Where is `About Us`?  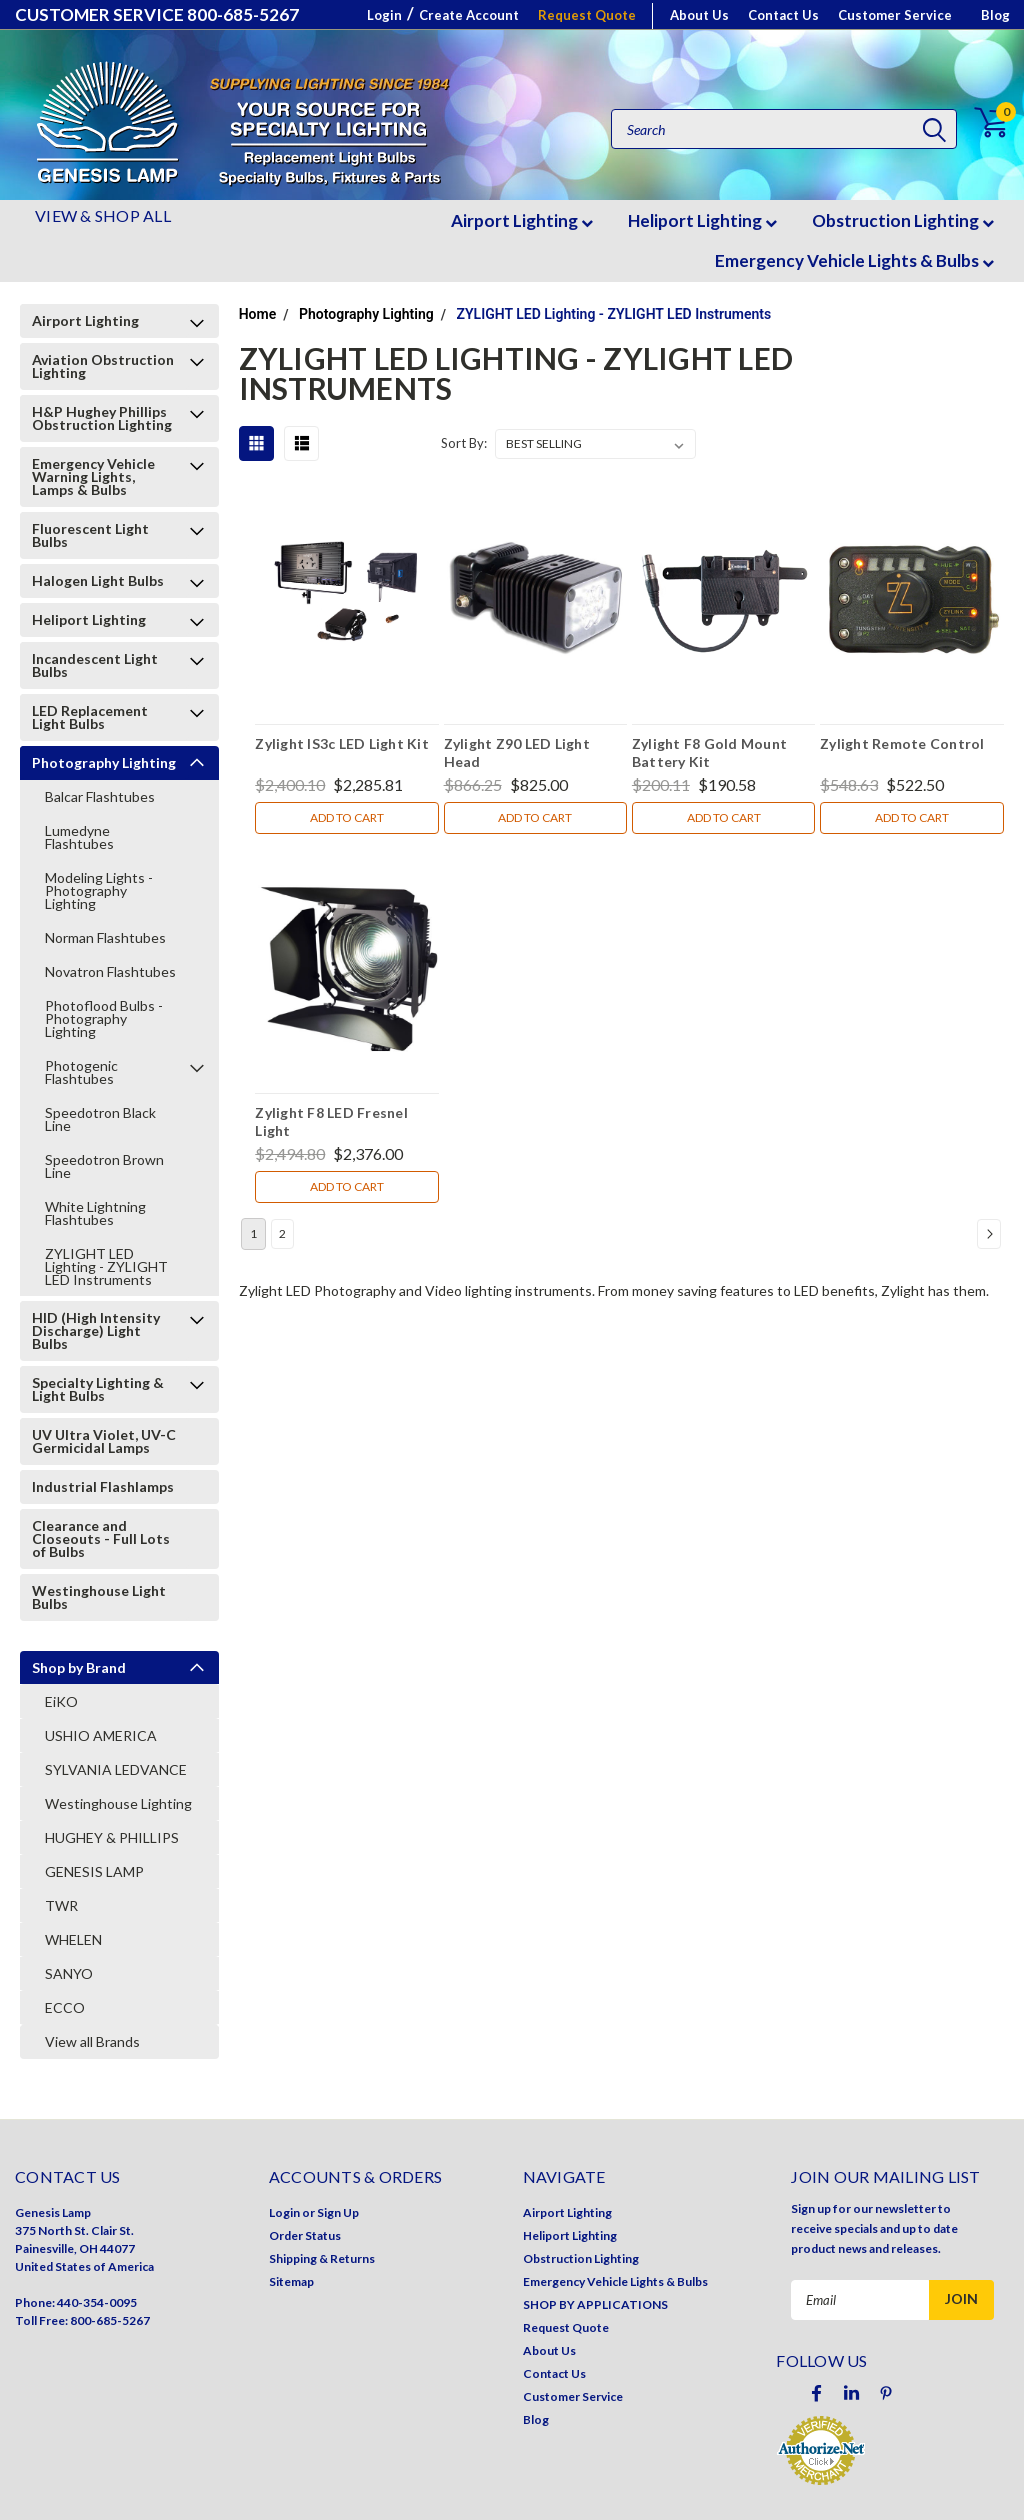
About Us is located at coordinates (699, 15).